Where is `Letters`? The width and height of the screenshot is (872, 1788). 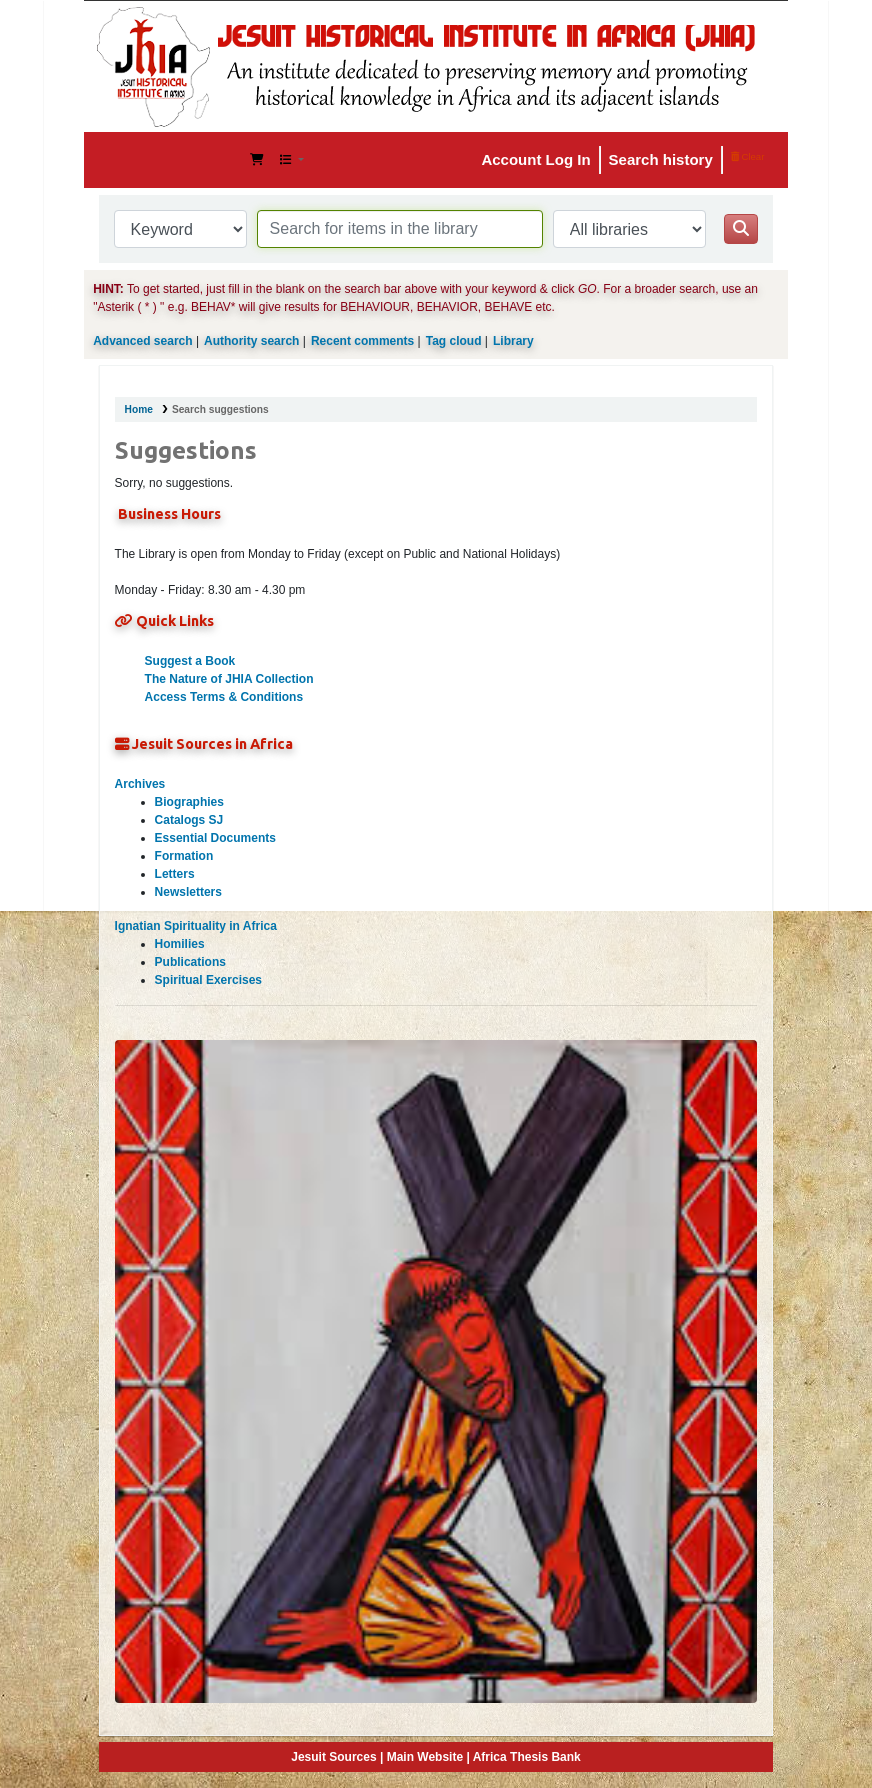 Letters is located at coordinates (175, 874).